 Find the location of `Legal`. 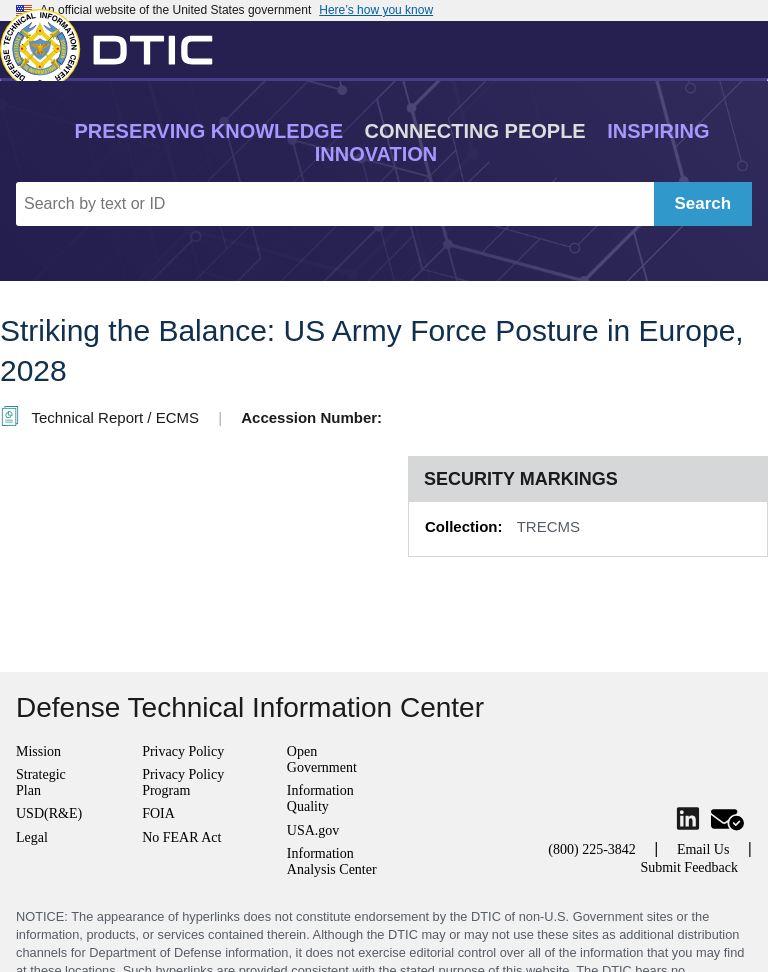

Legal is located at coordinates (32, 837).